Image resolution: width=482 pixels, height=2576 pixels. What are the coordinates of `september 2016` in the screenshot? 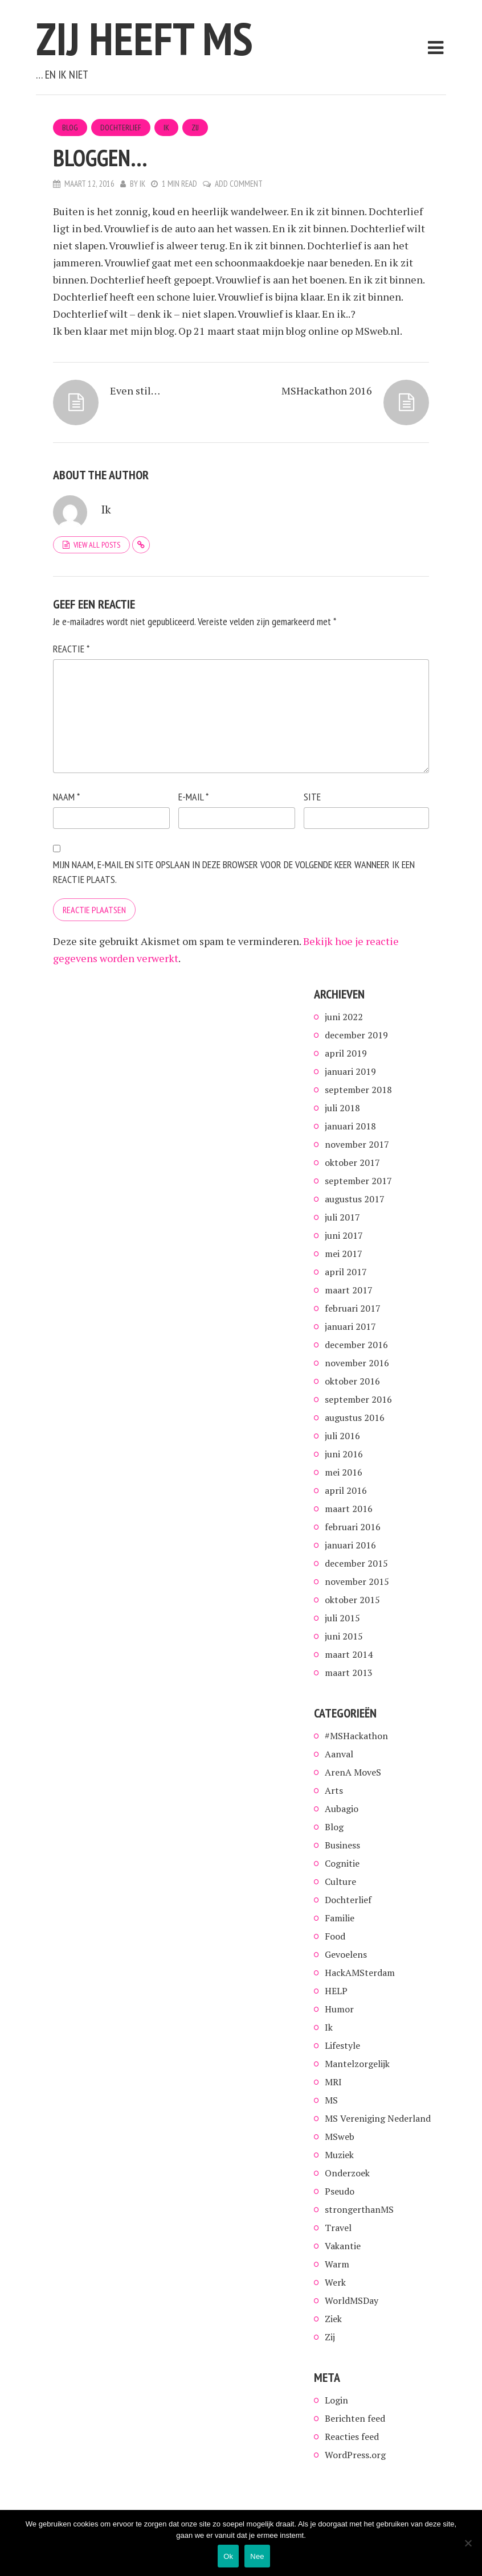 It's located at (358, 1399).